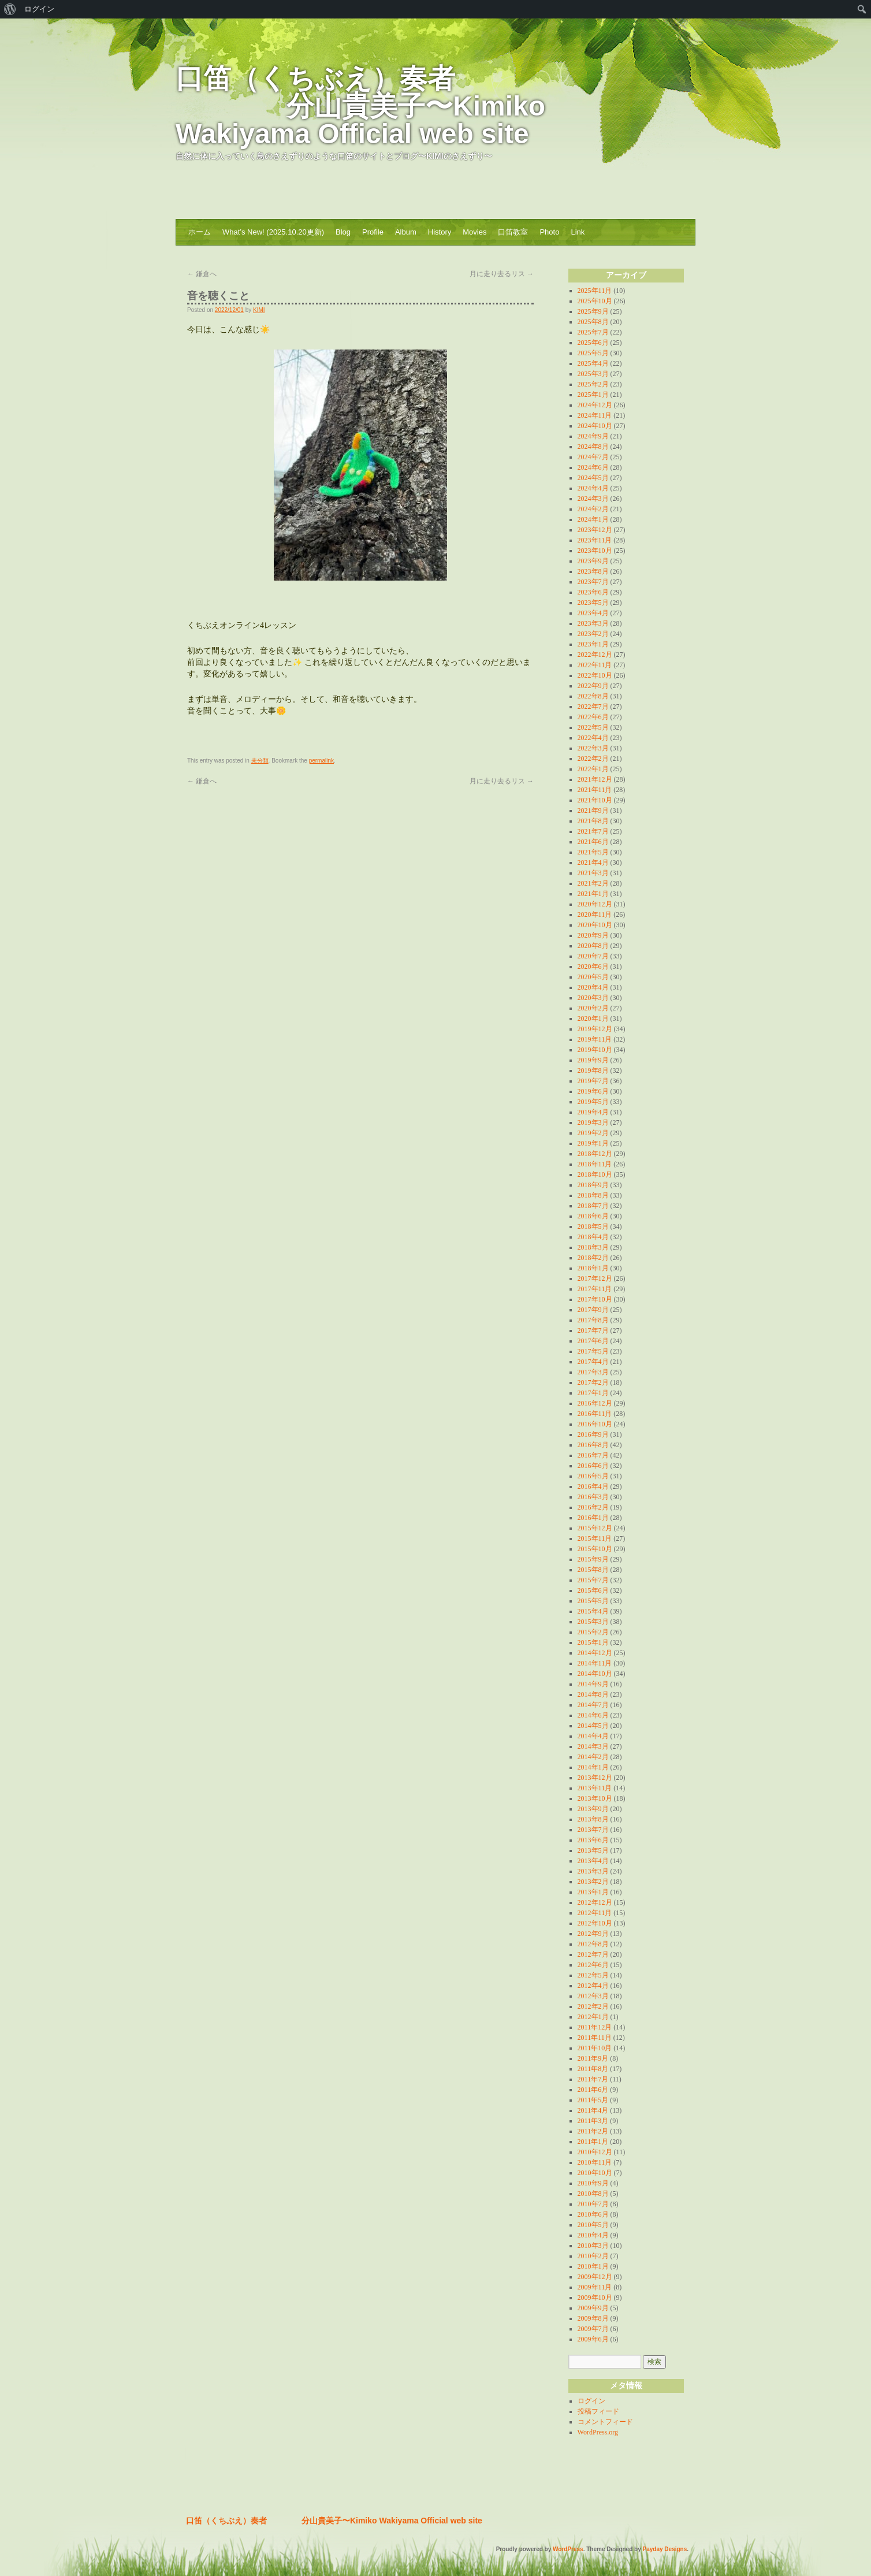 The width and height of the screenshot is (871, 2576). Describe the element at coordinates (593, 1642) in the screenshot. I see `2015年1月` at that location.